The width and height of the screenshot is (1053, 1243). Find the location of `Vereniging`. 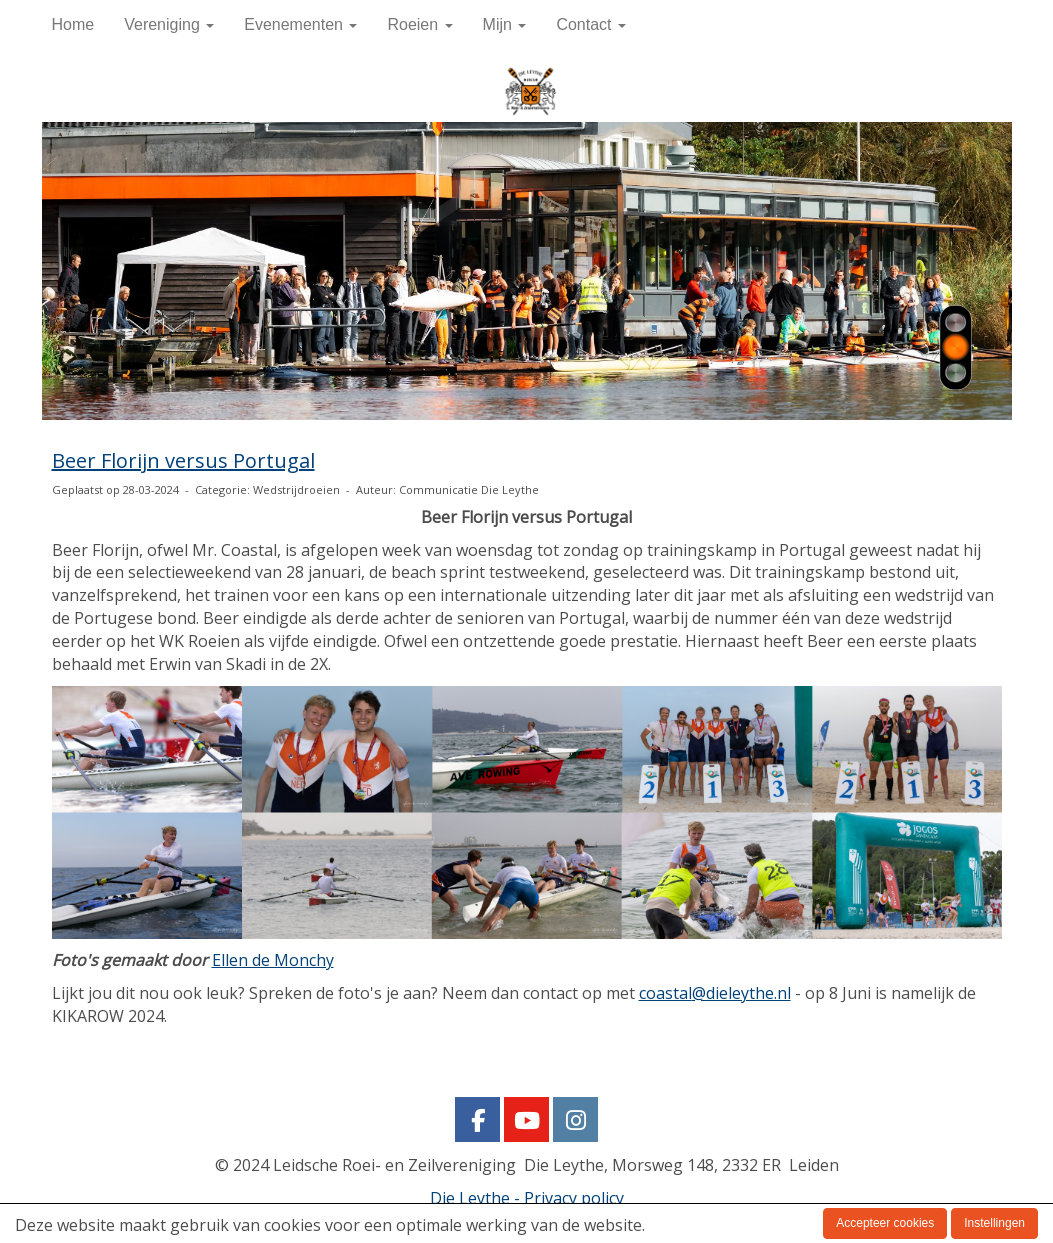

Vereniging is located at coordinates (169, 24).